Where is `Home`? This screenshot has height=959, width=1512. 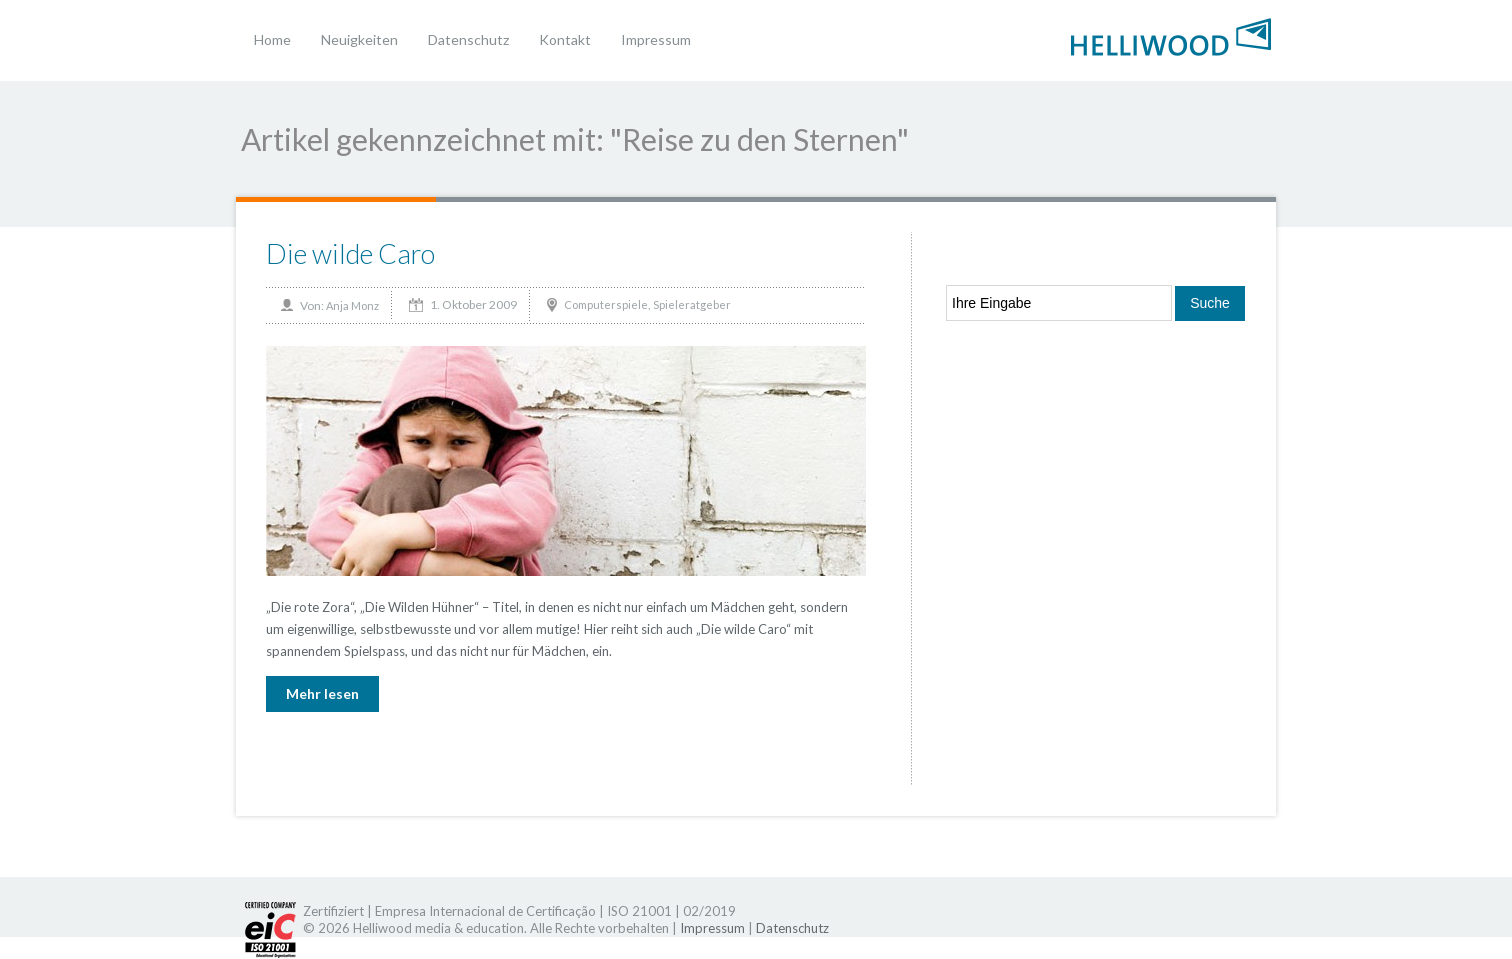 Home is located at coordinates (272, 39).